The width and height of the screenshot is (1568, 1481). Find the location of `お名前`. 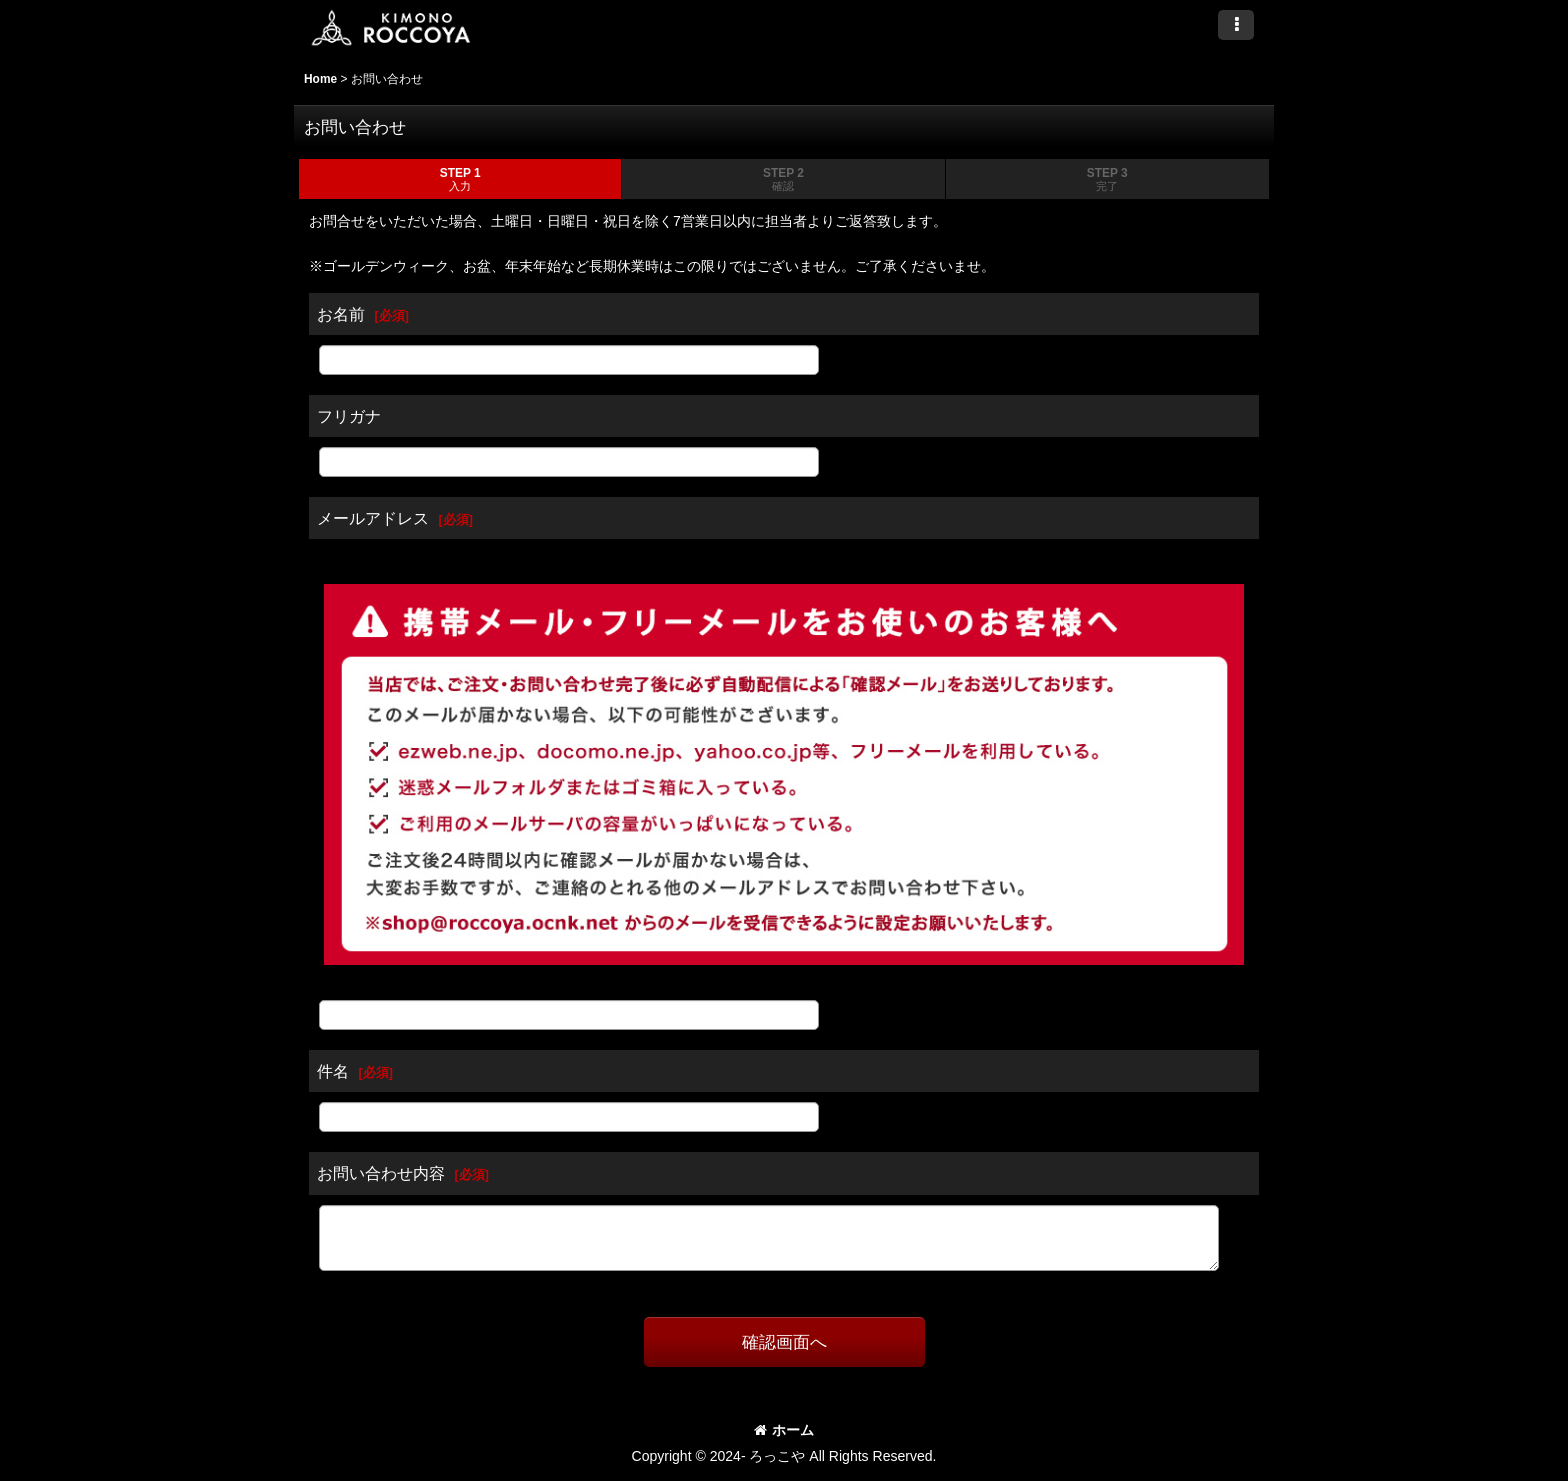

お名前 is located at coordinates (341, 314).